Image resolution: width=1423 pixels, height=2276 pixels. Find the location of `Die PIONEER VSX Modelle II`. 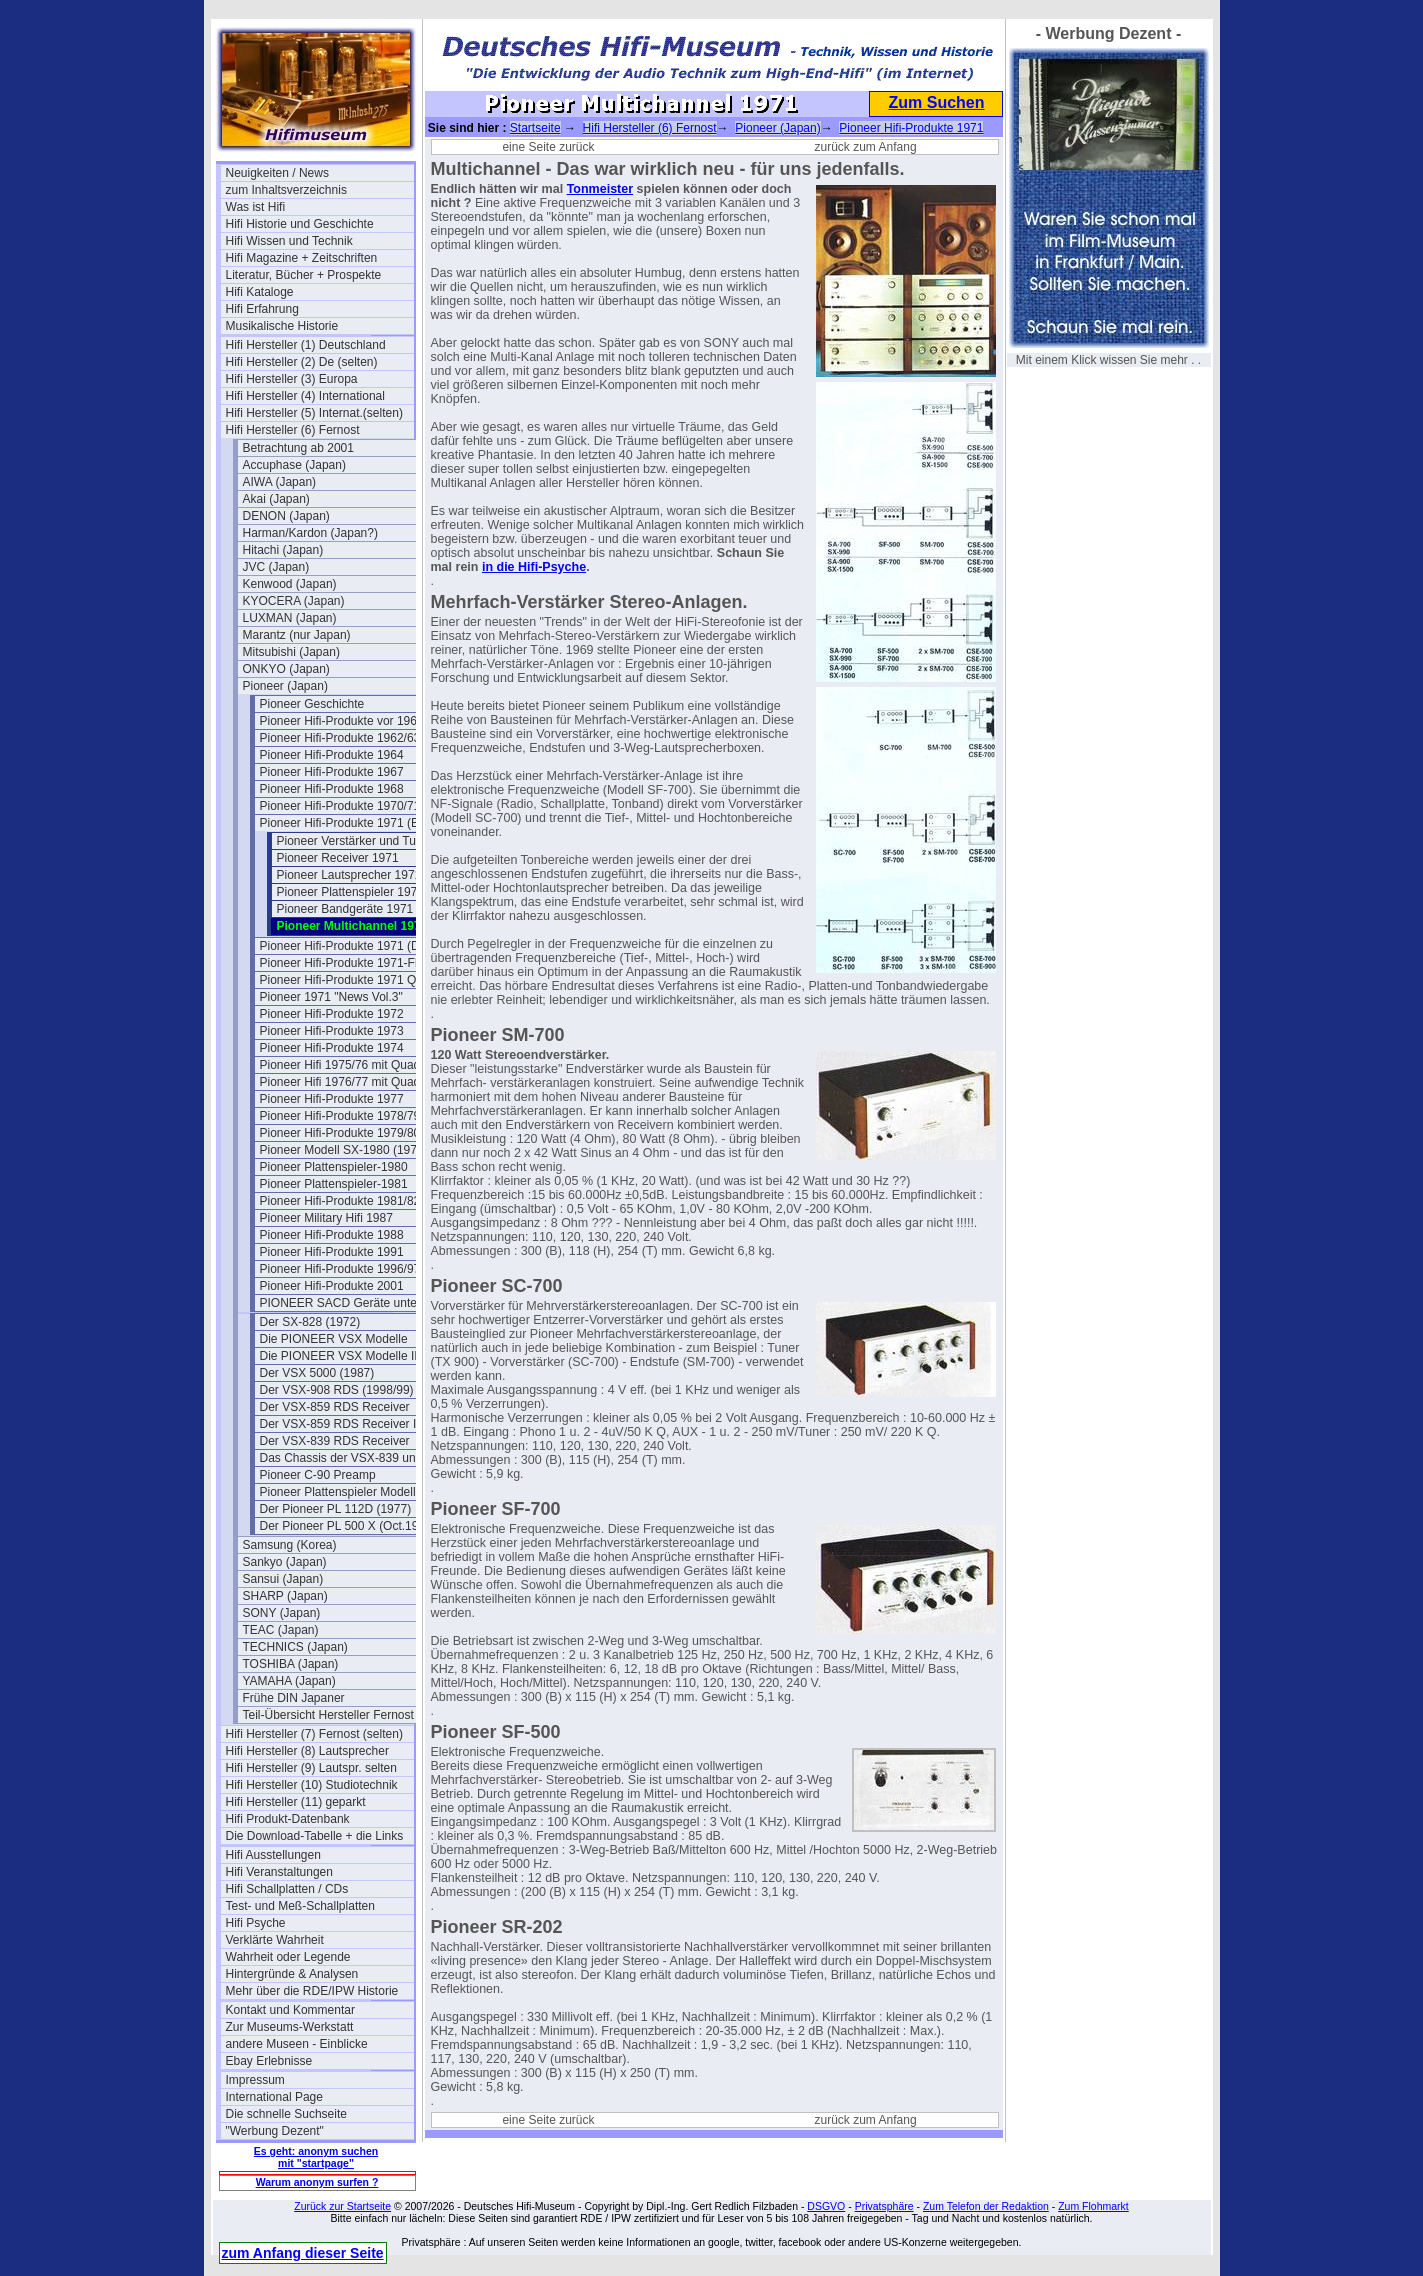

Die PIONEER VSX Modelle II is located at coordinates (339, 1356).